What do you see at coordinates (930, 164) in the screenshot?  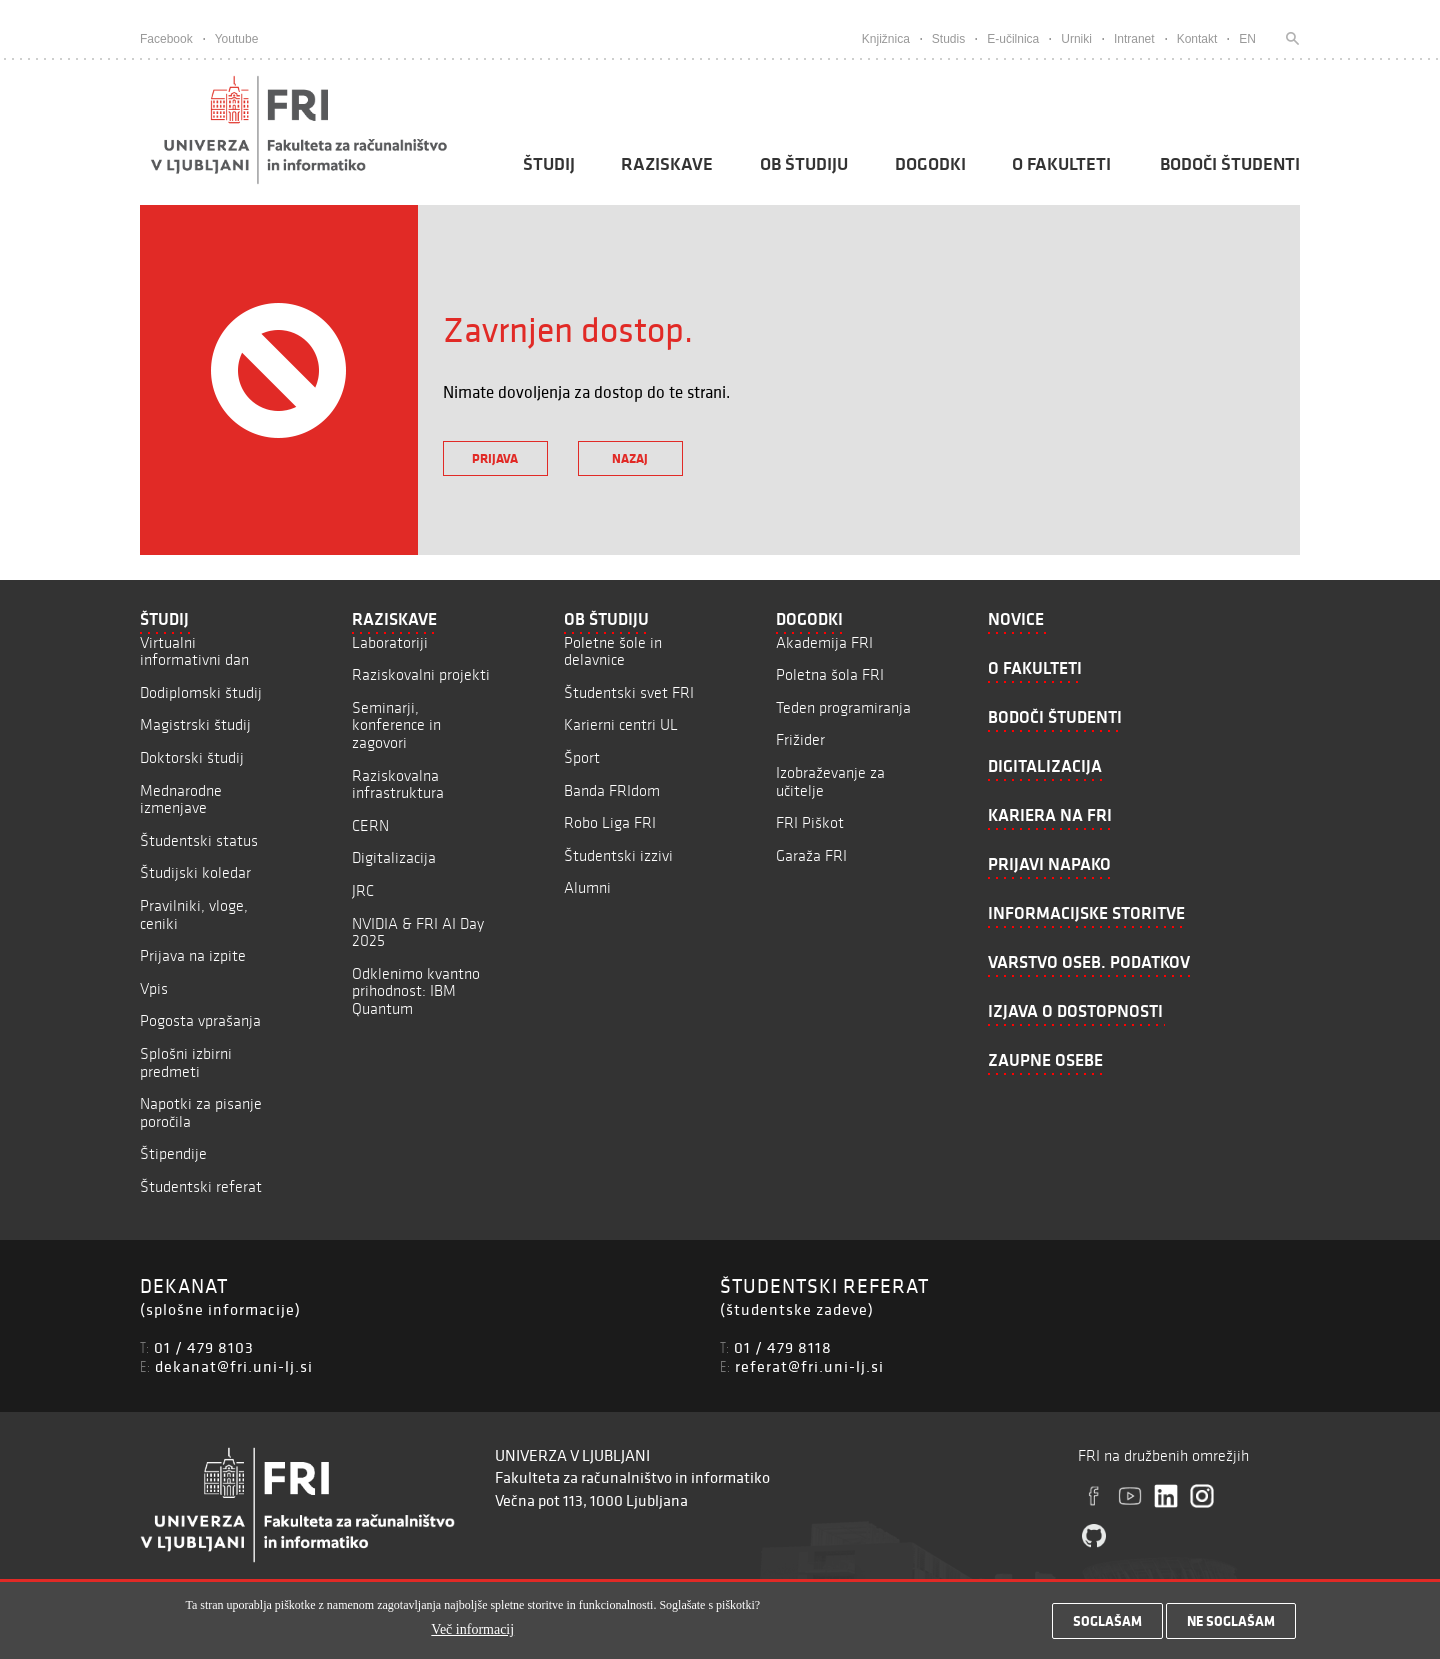 I see `Dogodki` at bounding box center [930, 164].